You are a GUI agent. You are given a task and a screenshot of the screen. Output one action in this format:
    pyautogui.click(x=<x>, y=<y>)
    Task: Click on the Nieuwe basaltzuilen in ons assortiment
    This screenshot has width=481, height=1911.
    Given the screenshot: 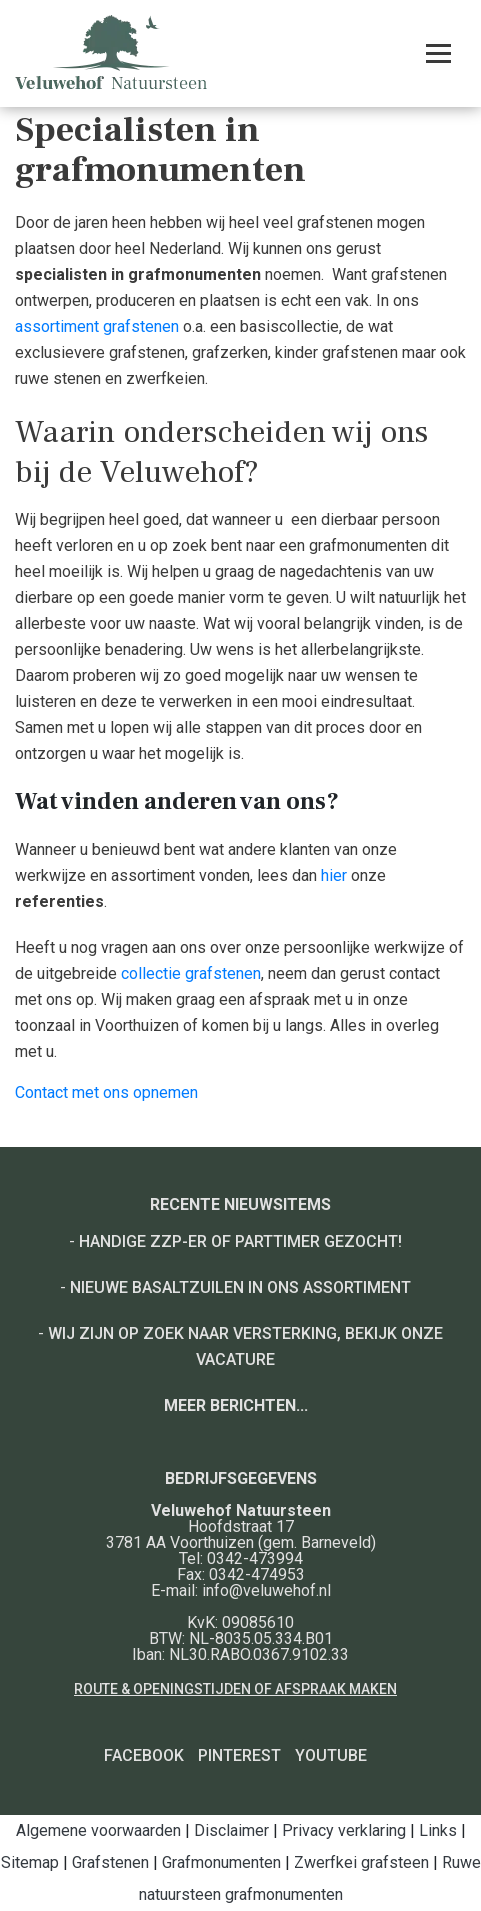 What is the action you would take?
    pyautogui.click(x=240, y=1287)
    